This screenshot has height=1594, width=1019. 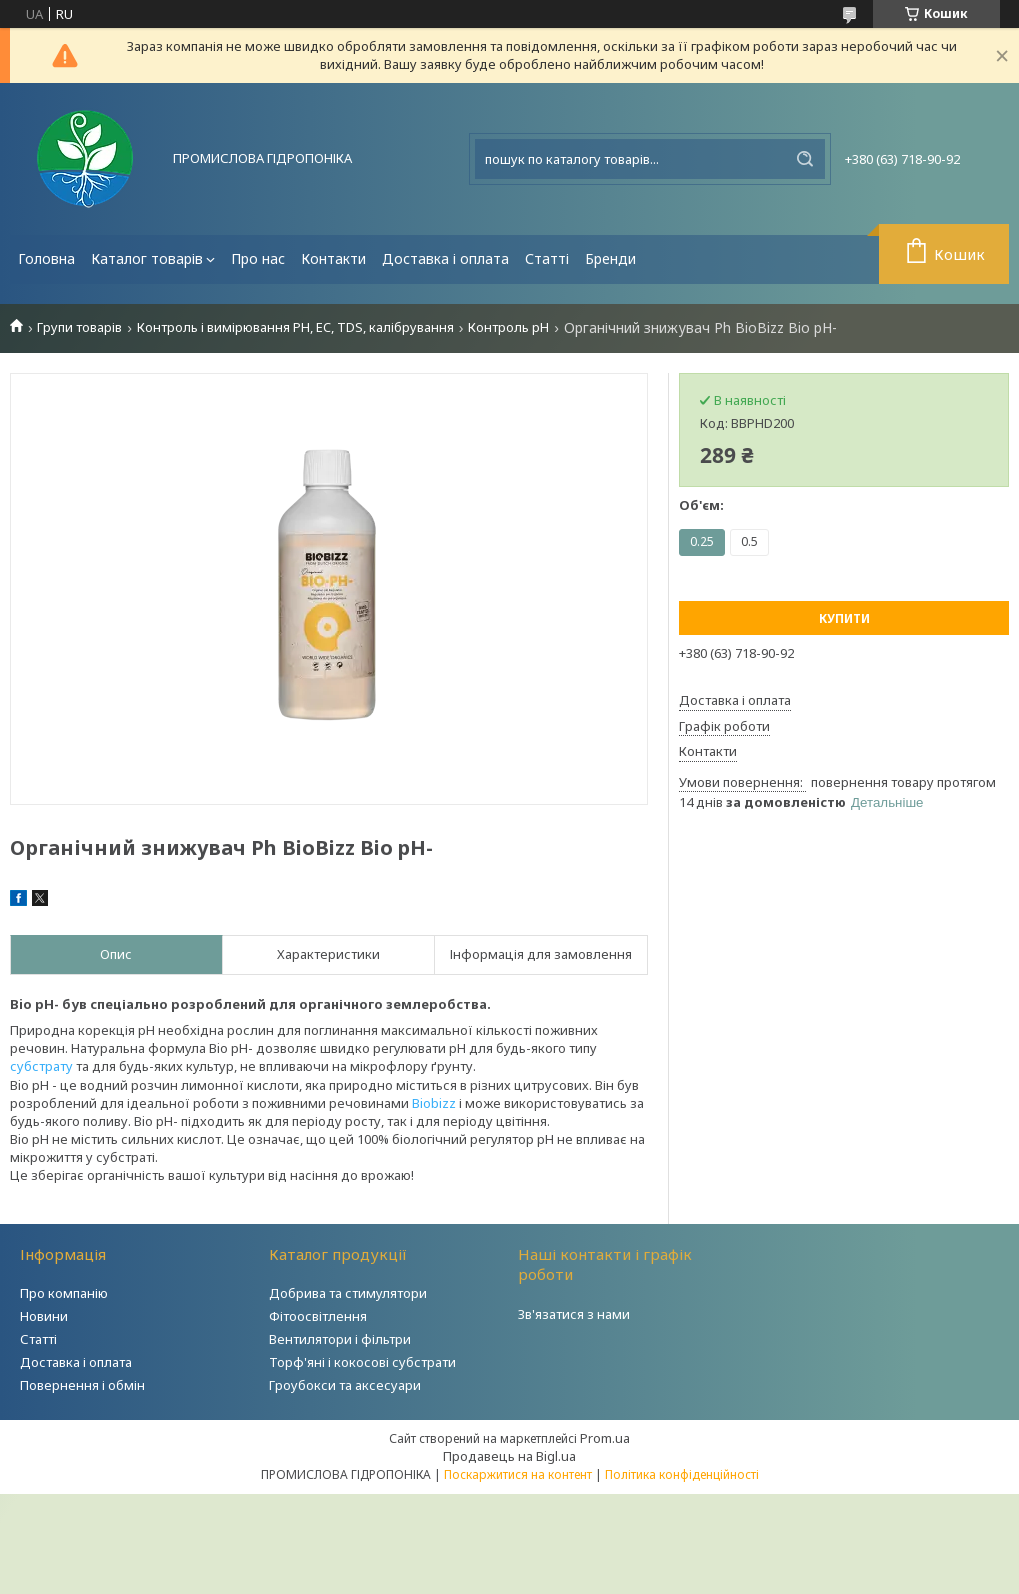 I want to click on субстрату, so click(x=41, y=1066).